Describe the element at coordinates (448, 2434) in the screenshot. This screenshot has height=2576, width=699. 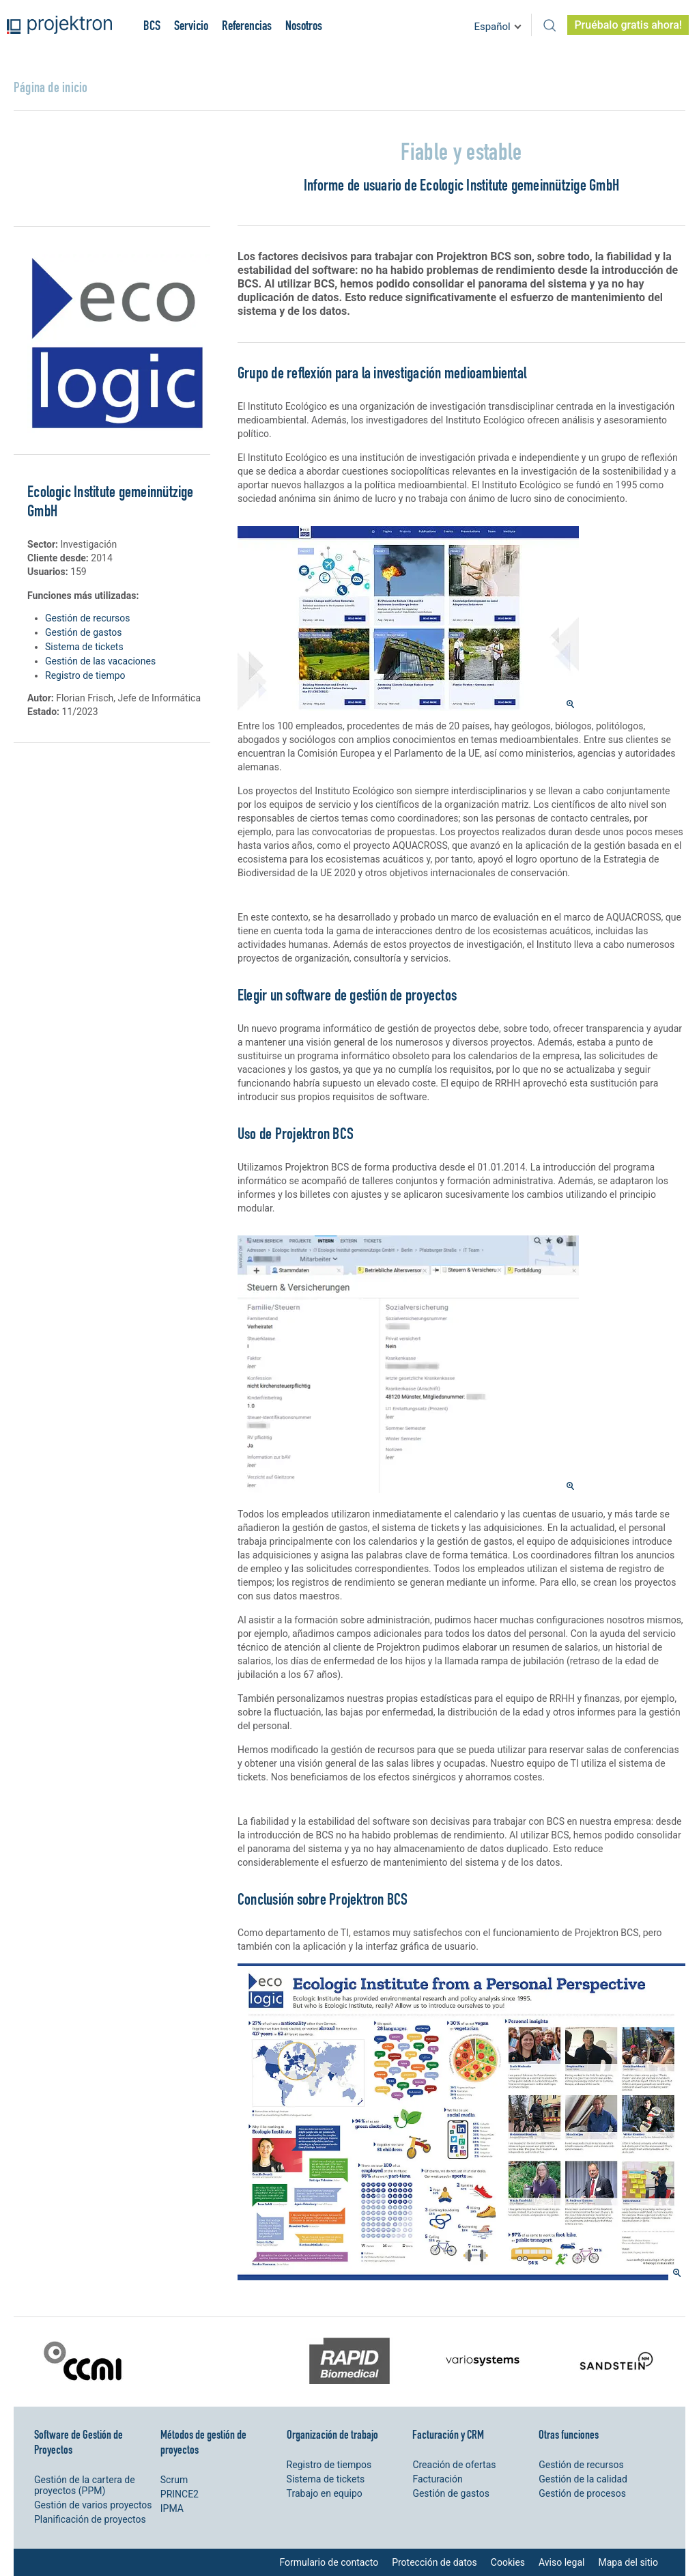
I see `Facturación y CRM` at that location.